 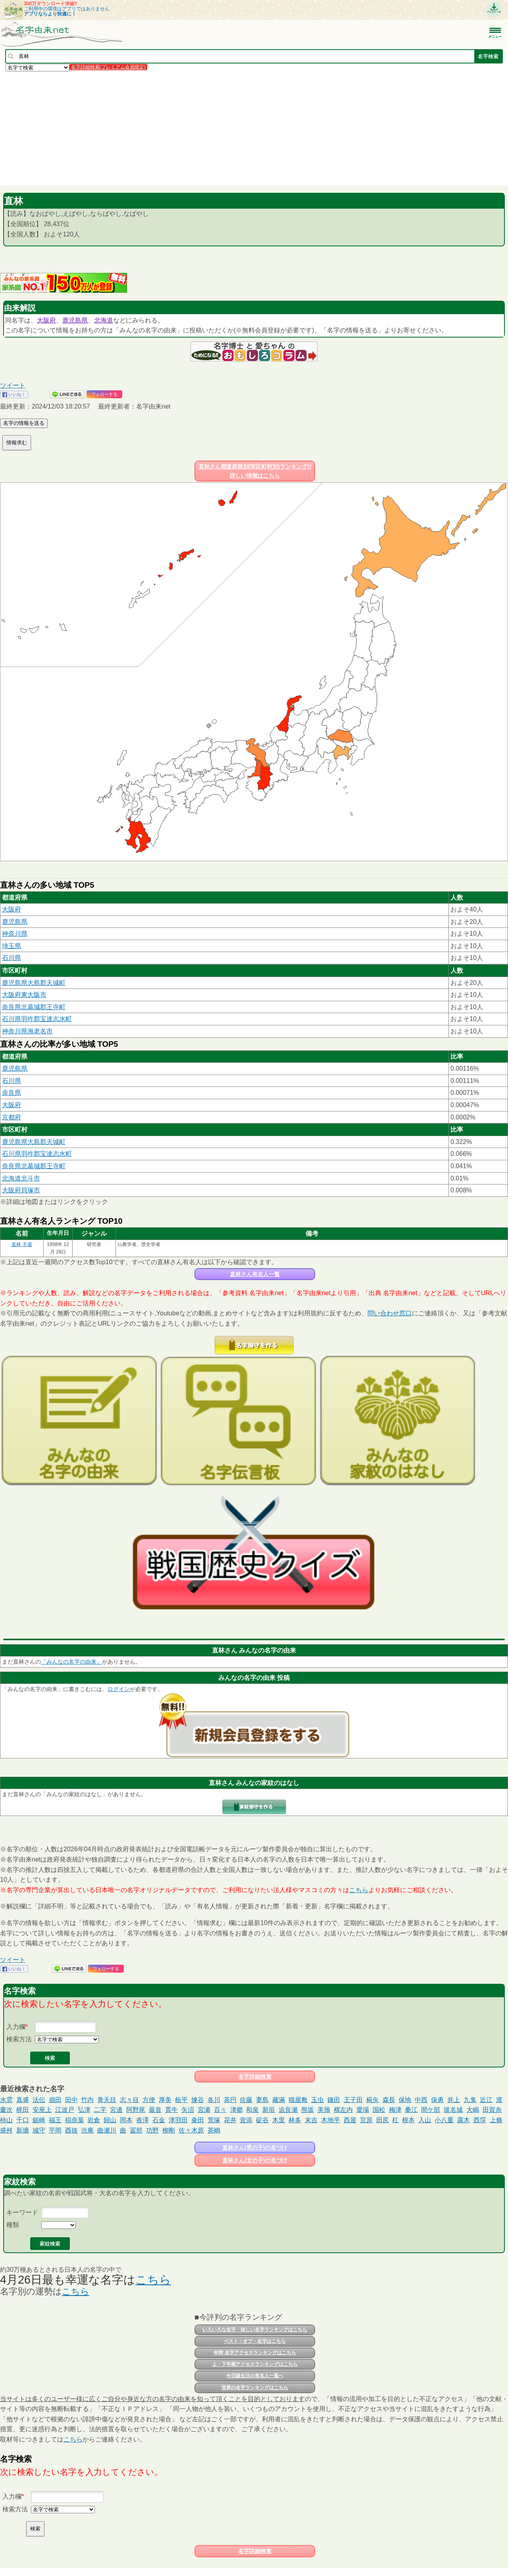 What do you see at coordinates (324, 2109) in the screenshot?
I see `美籏` at bounding box center [324, 2109].